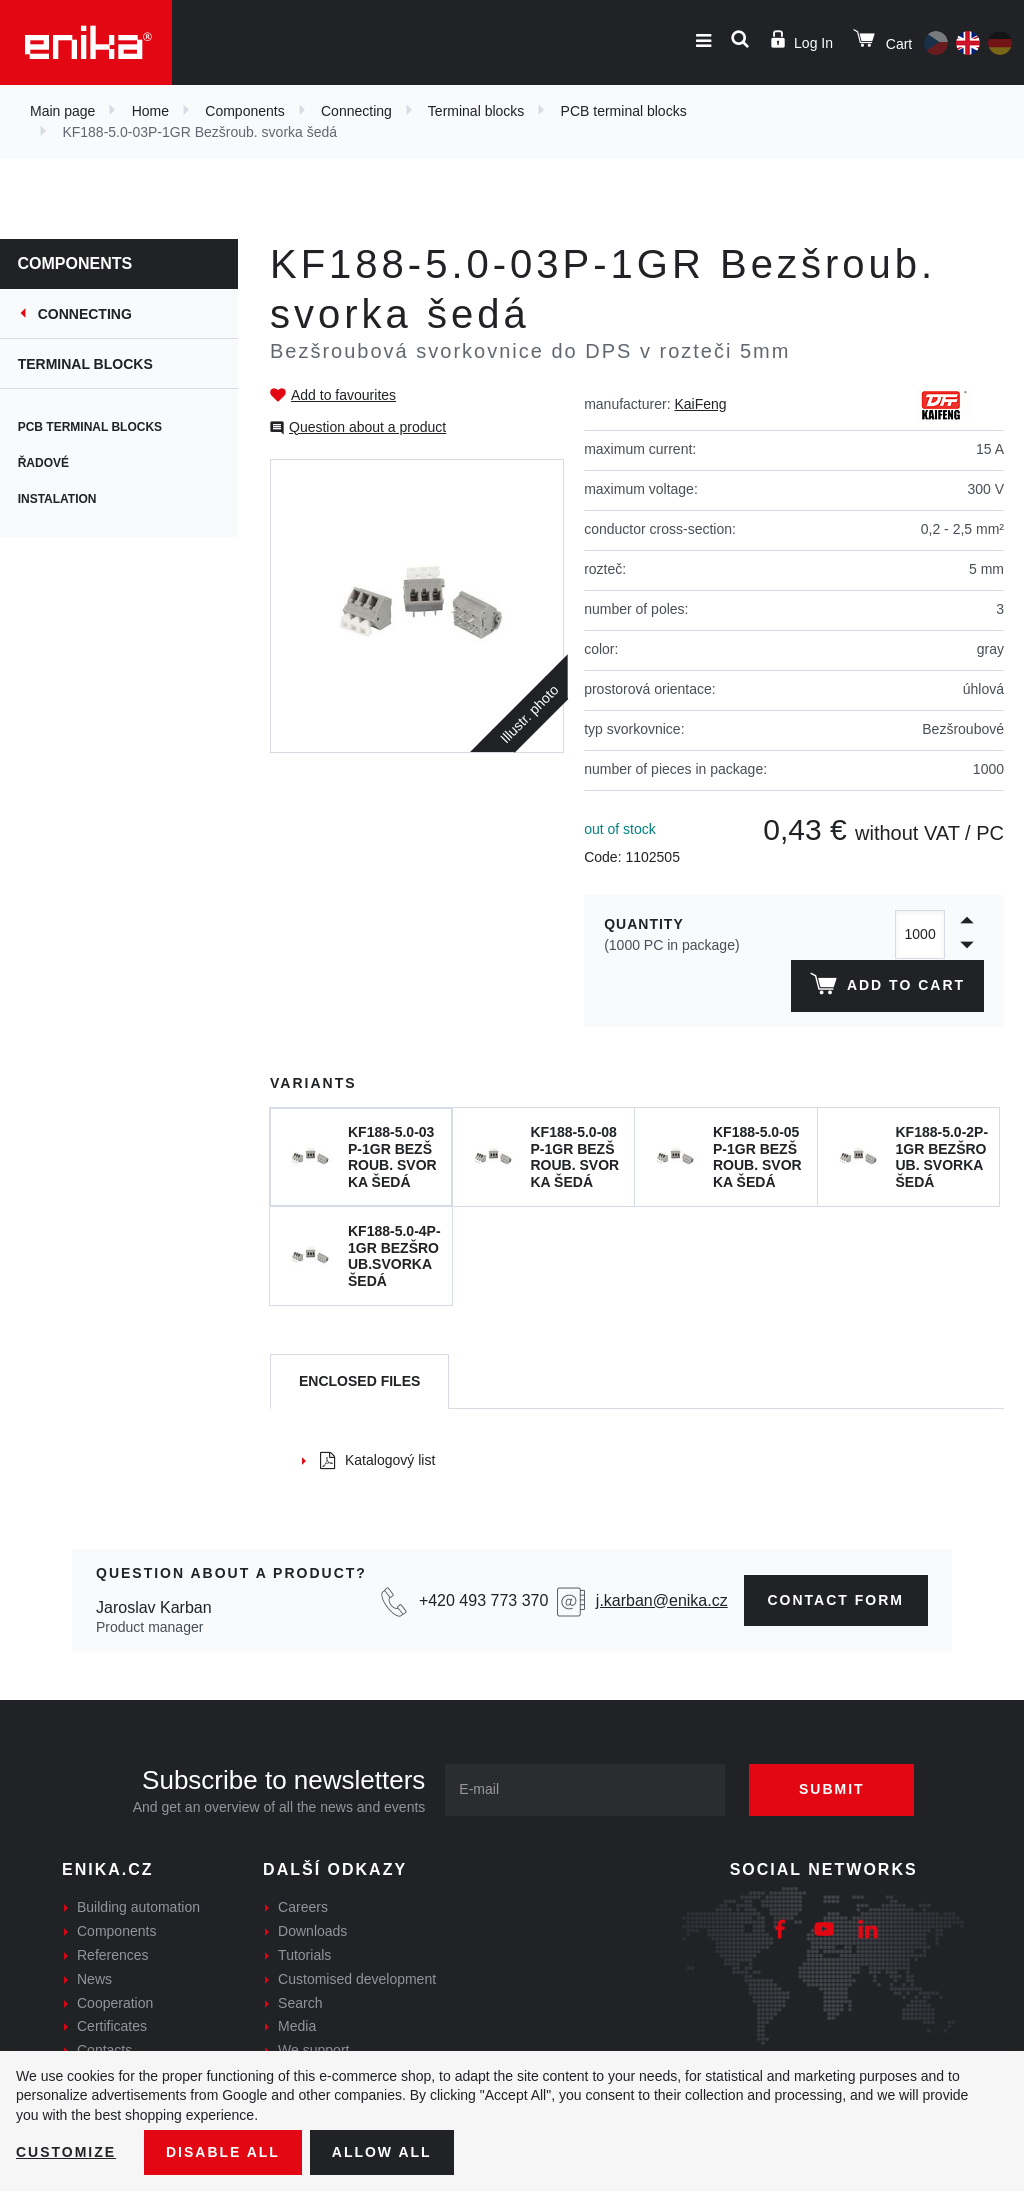  Describe the element at coordinates (115, 2003) in the screenshot. I see `Cooperation` at that location.